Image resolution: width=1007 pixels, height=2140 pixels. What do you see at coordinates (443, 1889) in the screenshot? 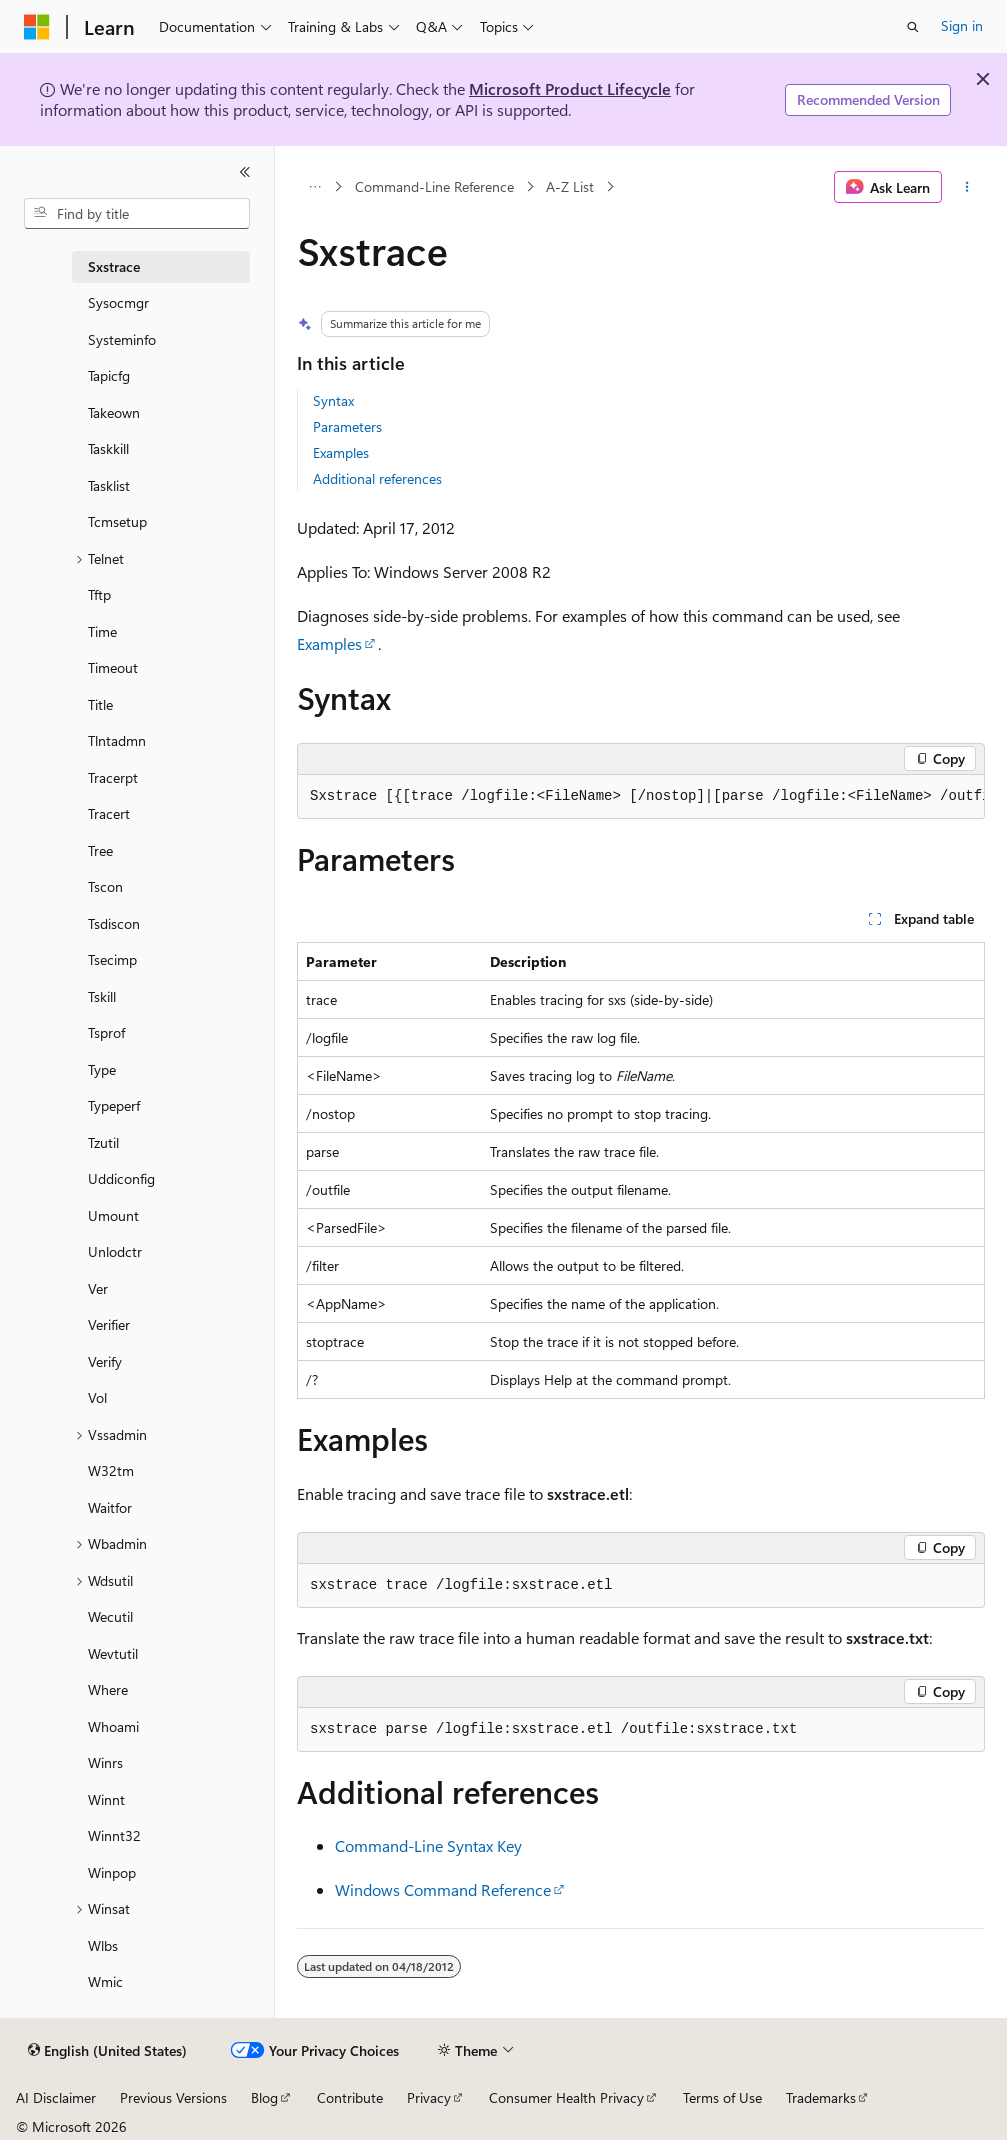
I see `Windows Command Reference` at bounding box center [443, 1889].